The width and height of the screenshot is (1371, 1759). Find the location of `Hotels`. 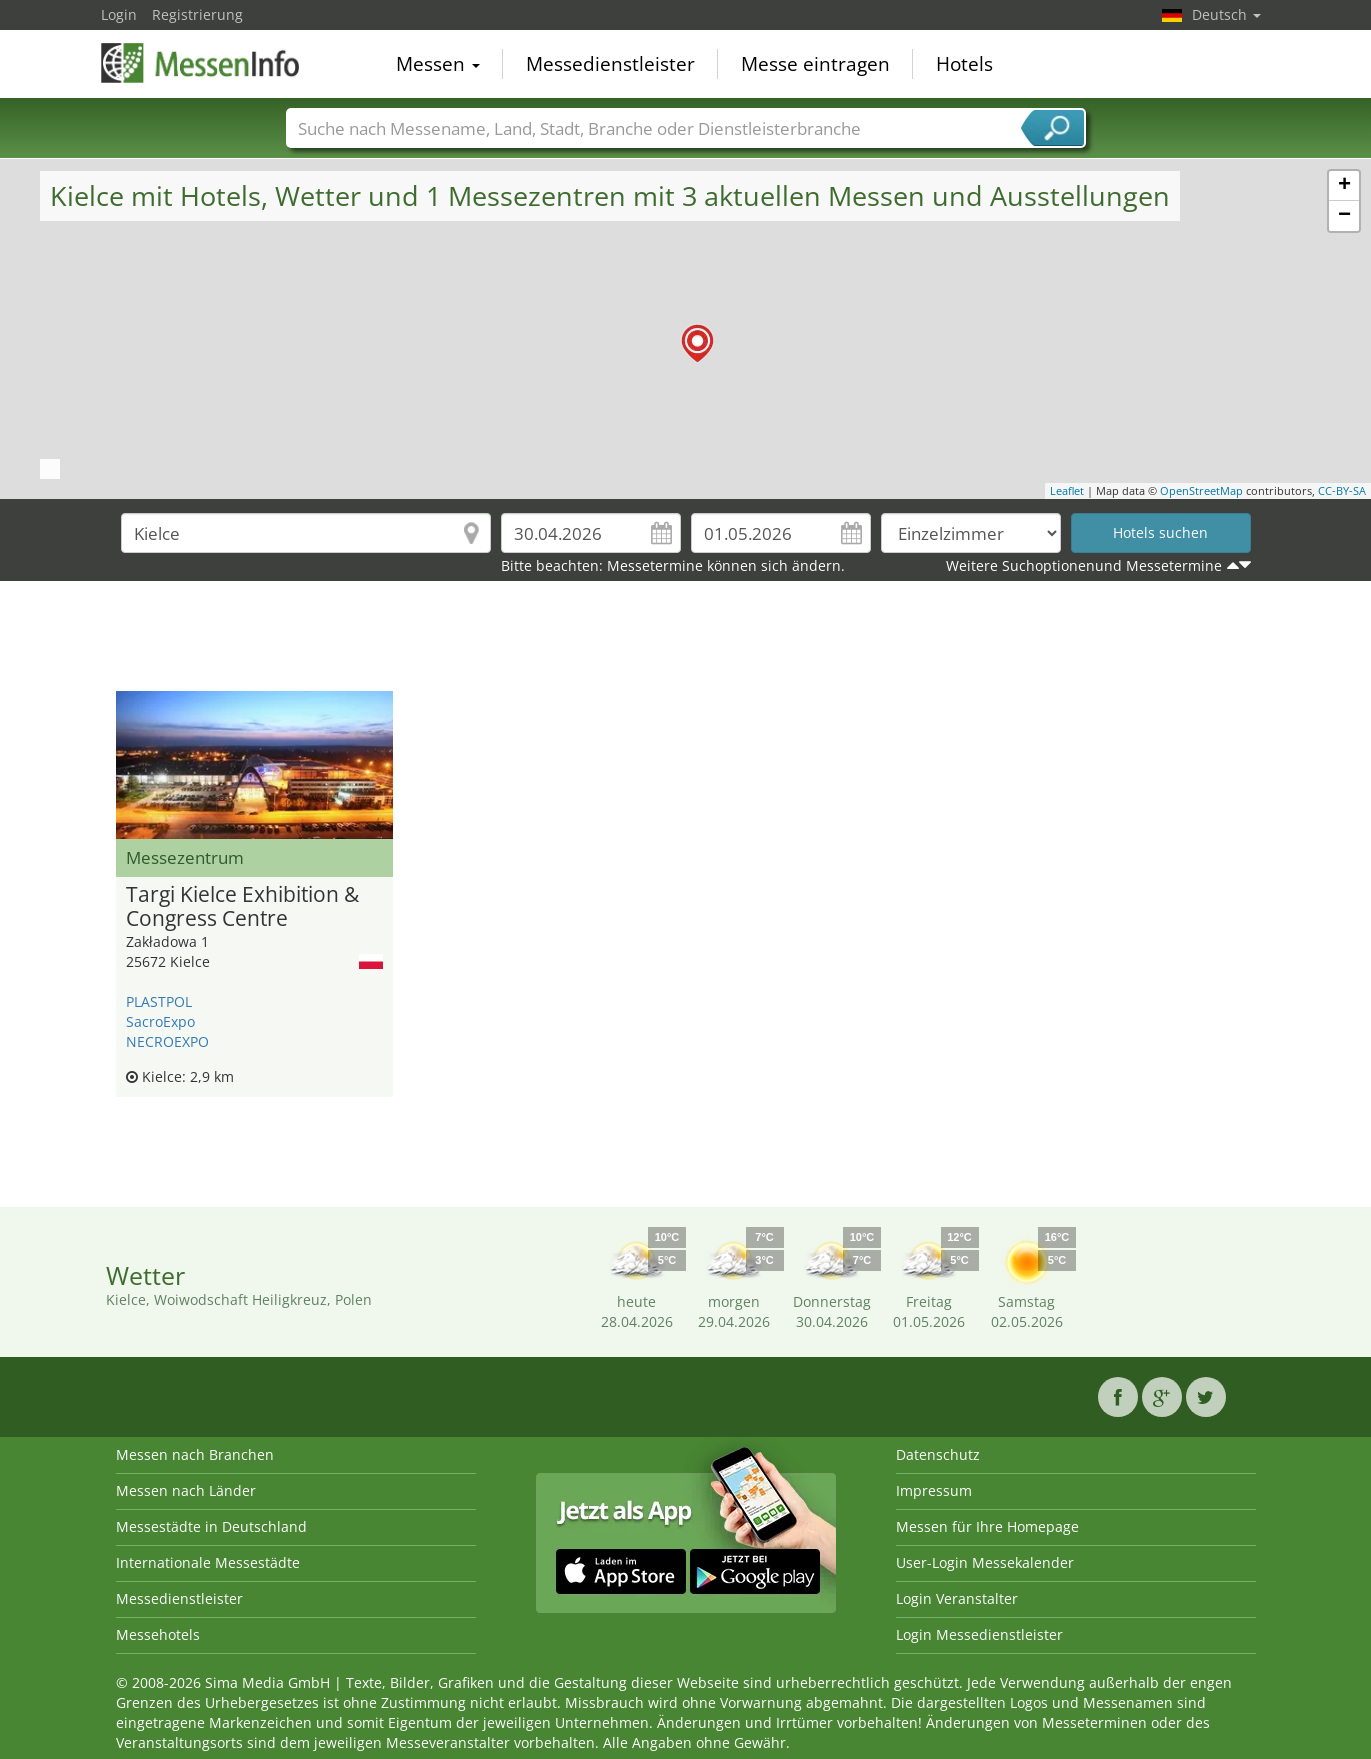

Hotels is located at coordinates (964, 64).